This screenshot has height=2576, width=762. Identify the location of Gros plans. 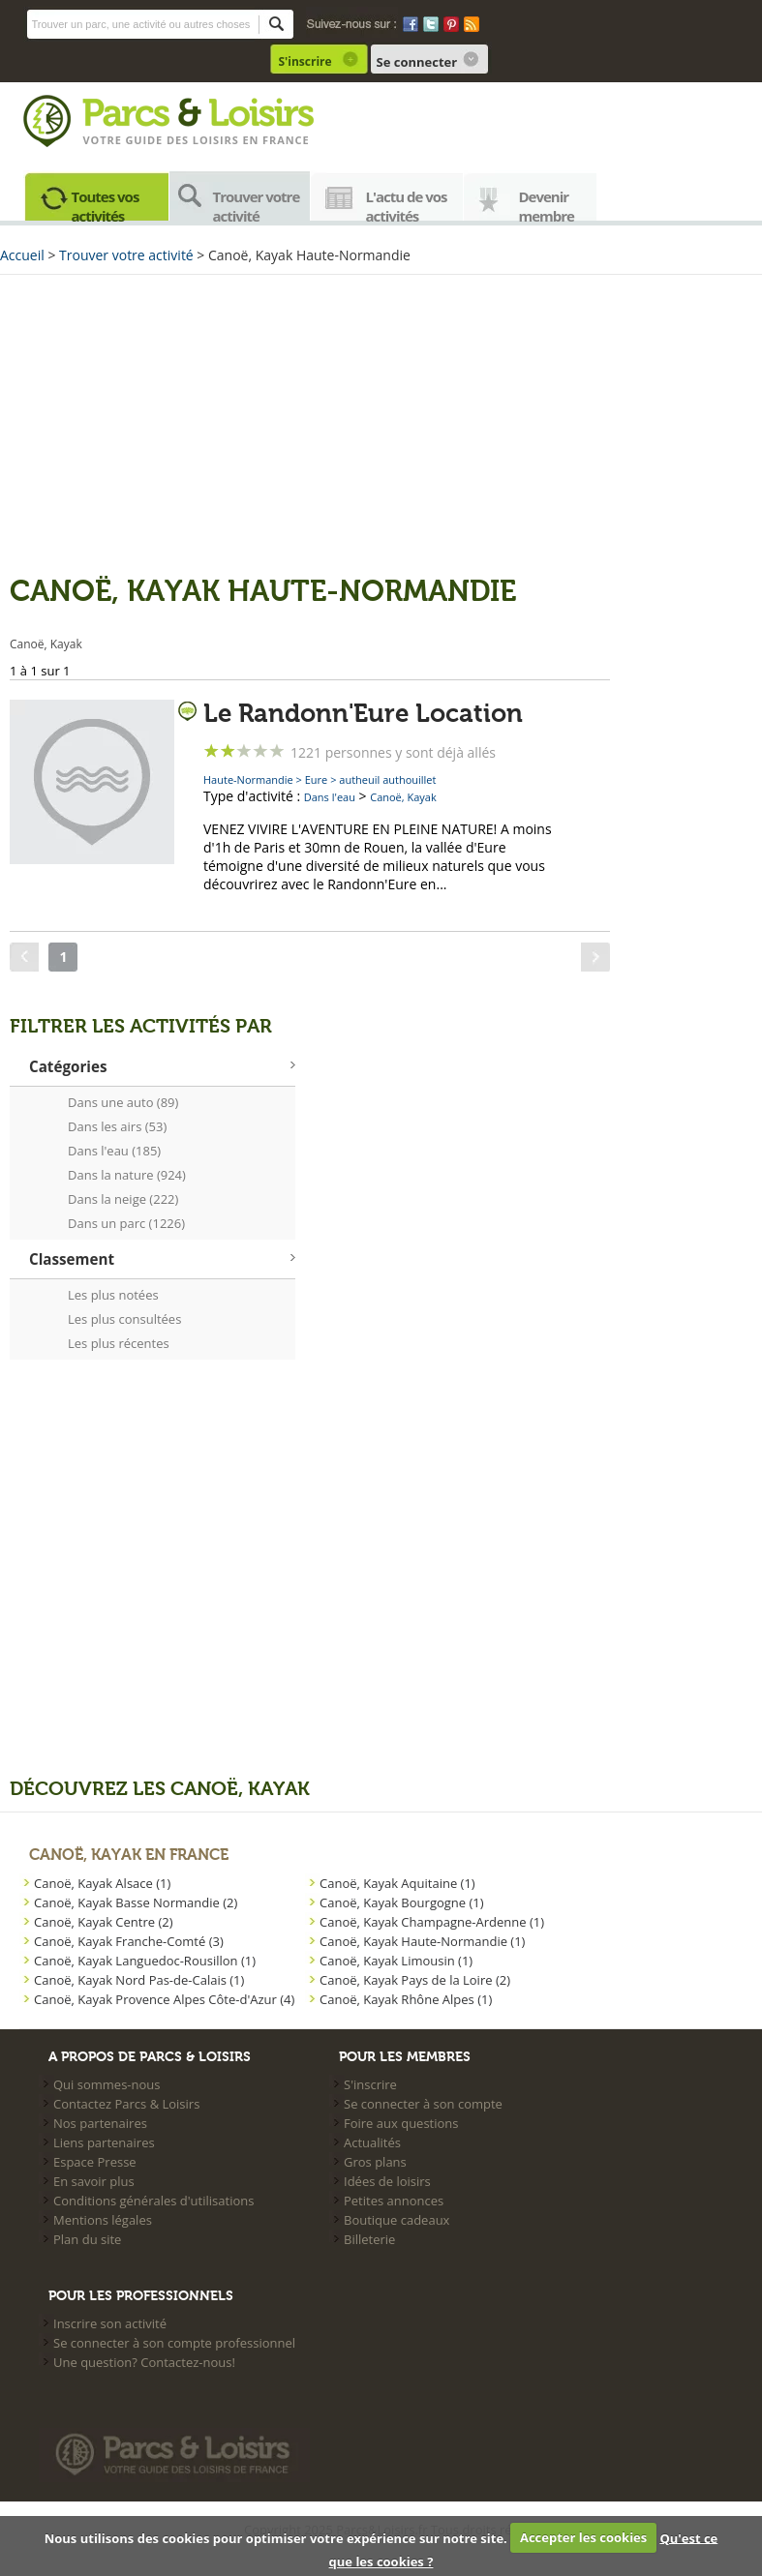
(375, 2162).